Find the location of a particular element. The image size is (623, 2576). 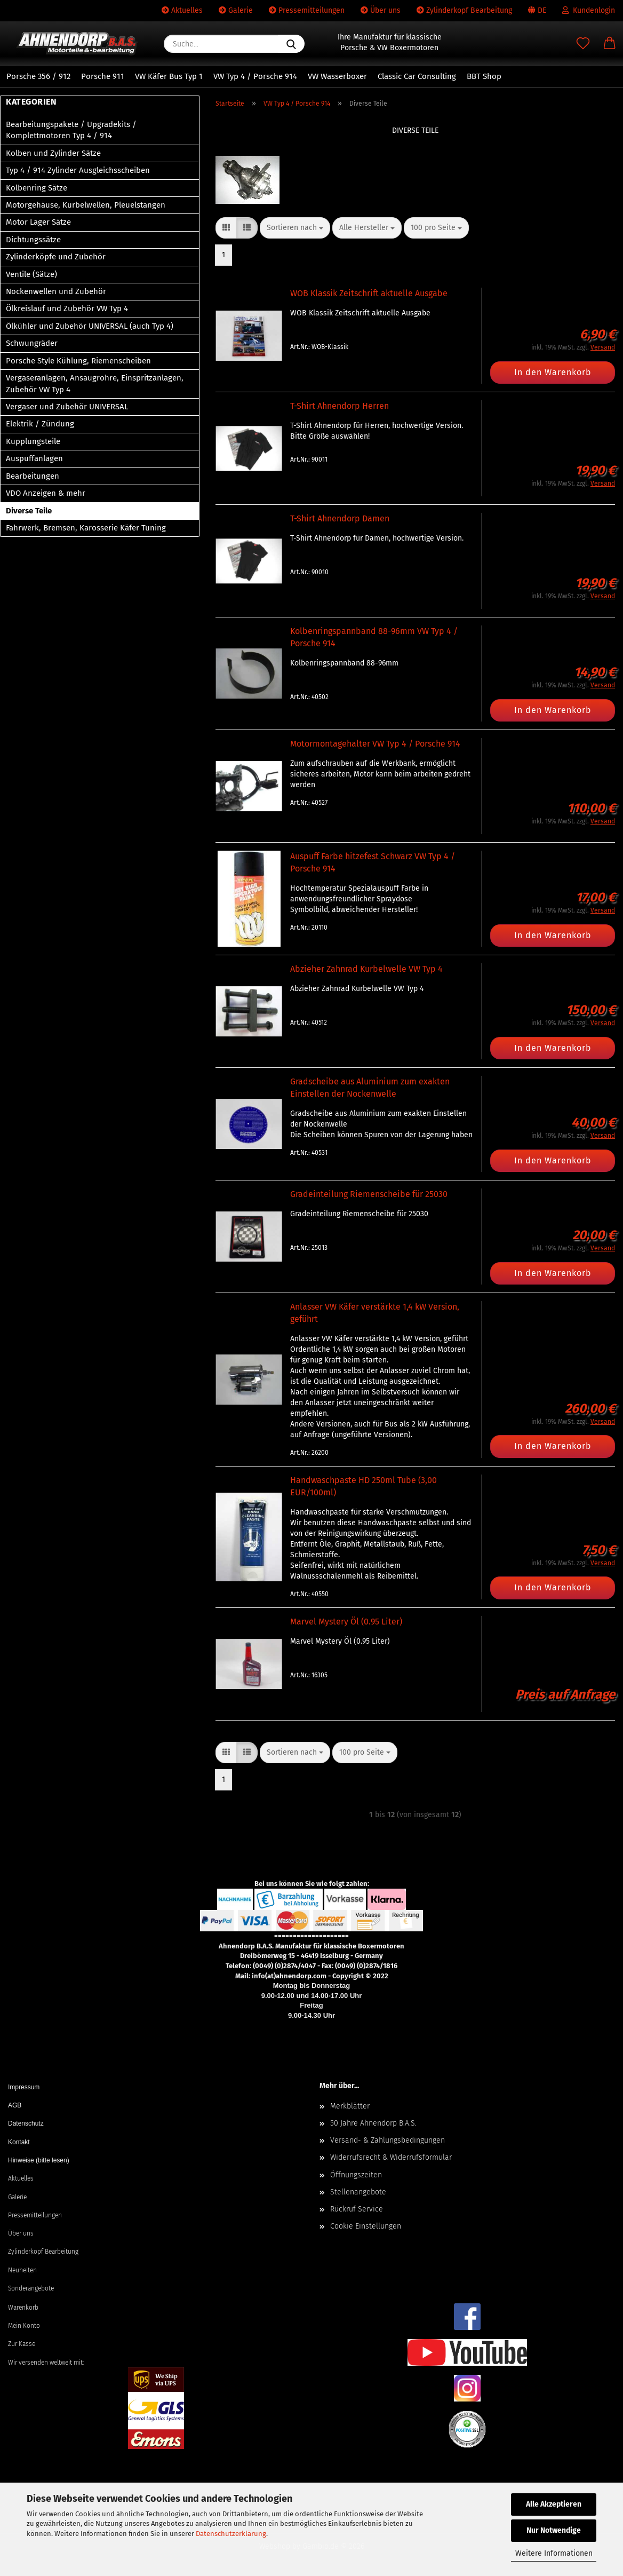

Kolben und Zylinder Sätze is located at coordinates (53, 153).